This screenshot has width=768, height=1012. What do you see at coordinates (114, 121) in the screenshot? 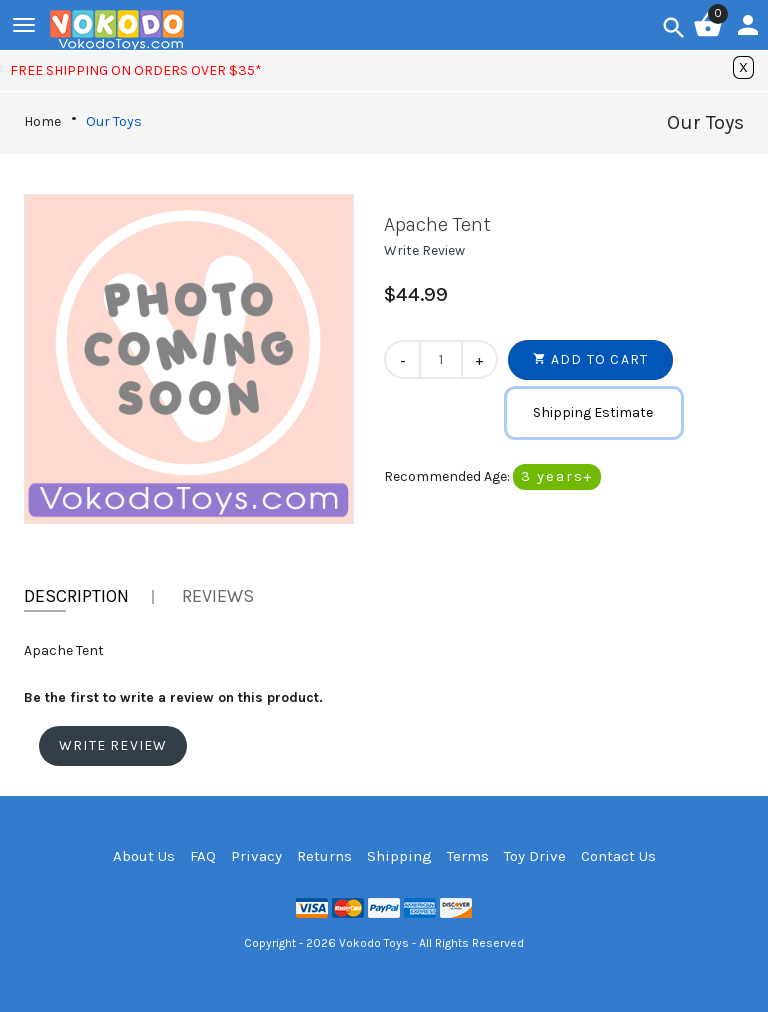
I see `Our Toys` at bounding box center [114, 121].